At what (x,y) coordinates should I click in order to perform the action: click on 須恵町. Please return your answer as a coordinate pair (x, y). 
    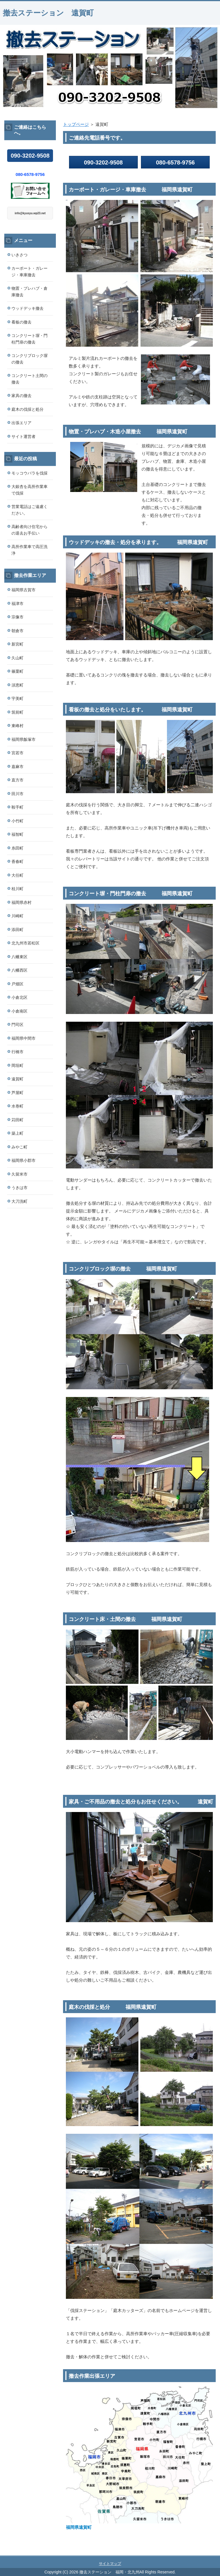
    Looking at the image, I should click on (17, 685).